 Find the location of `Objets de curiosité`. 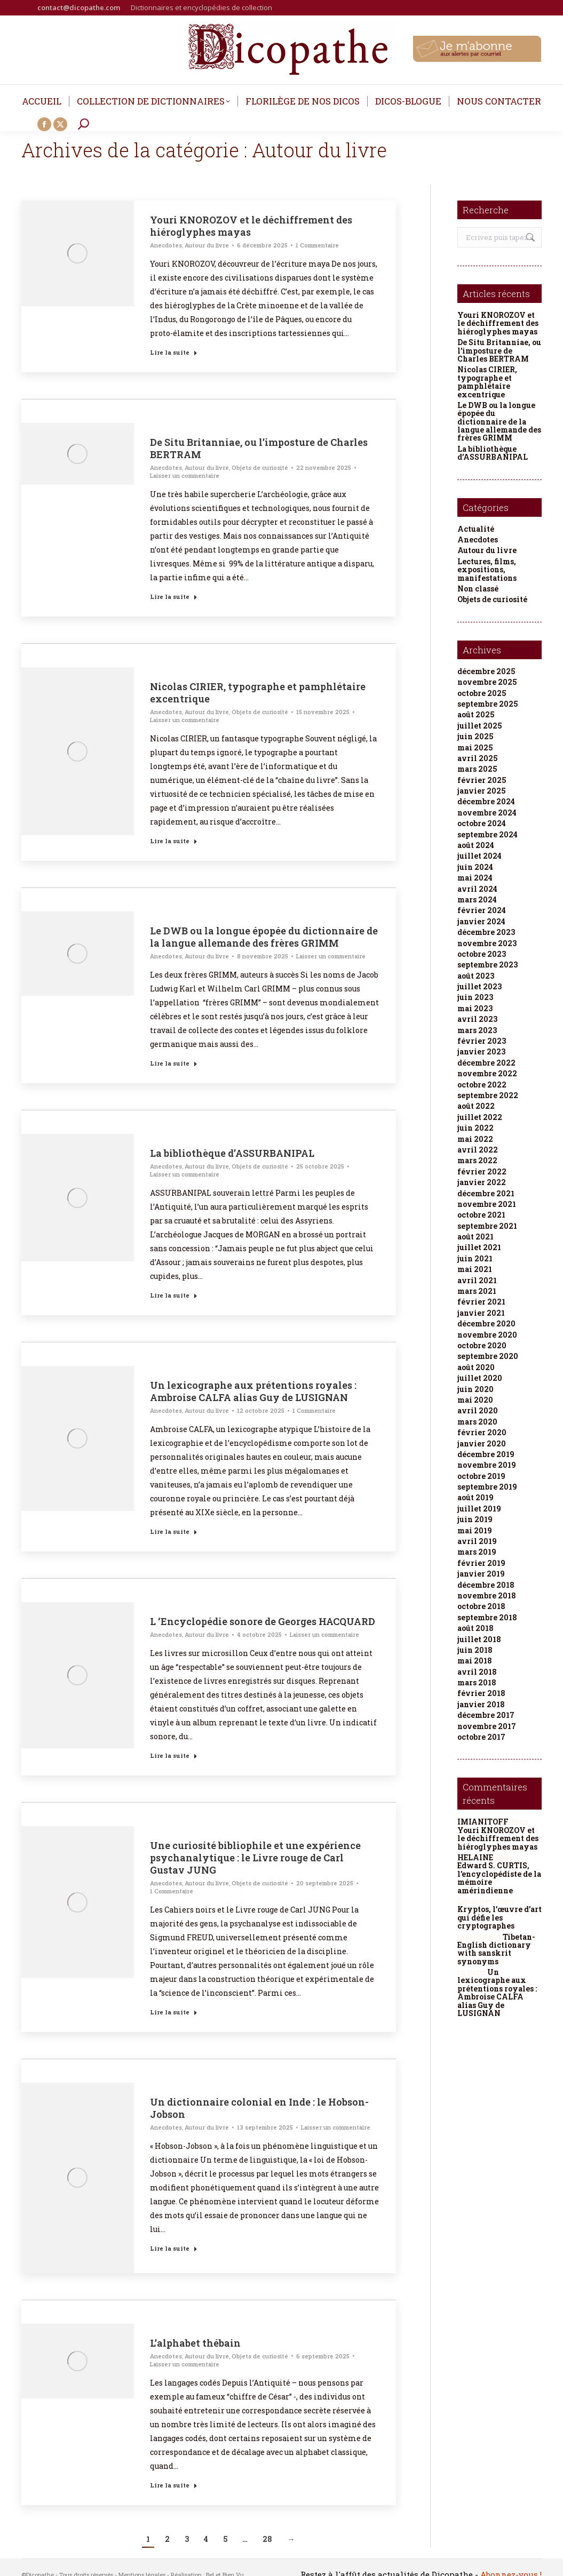

Objets de curiosité is located at coordinates (260, 467).